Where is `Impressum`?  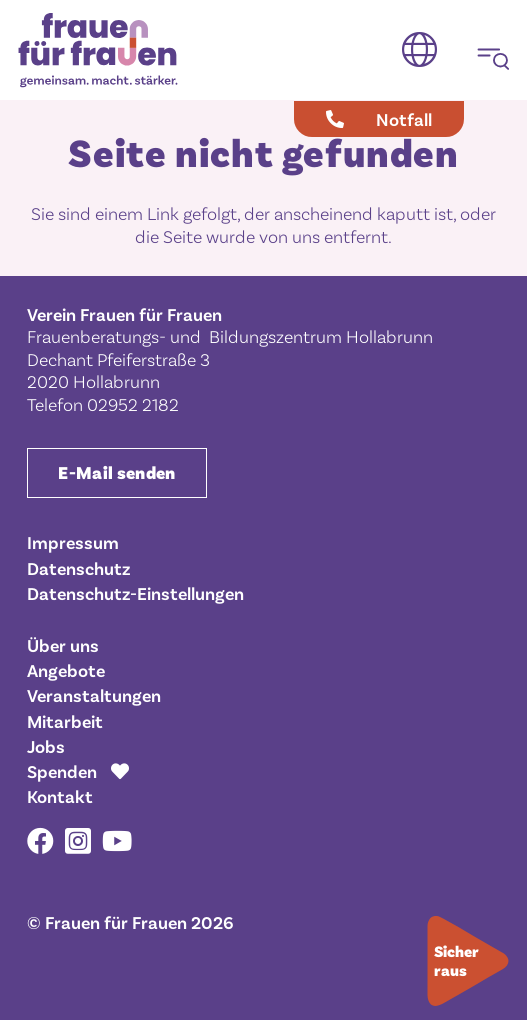
Impressum is located at coordinates (73, 542).